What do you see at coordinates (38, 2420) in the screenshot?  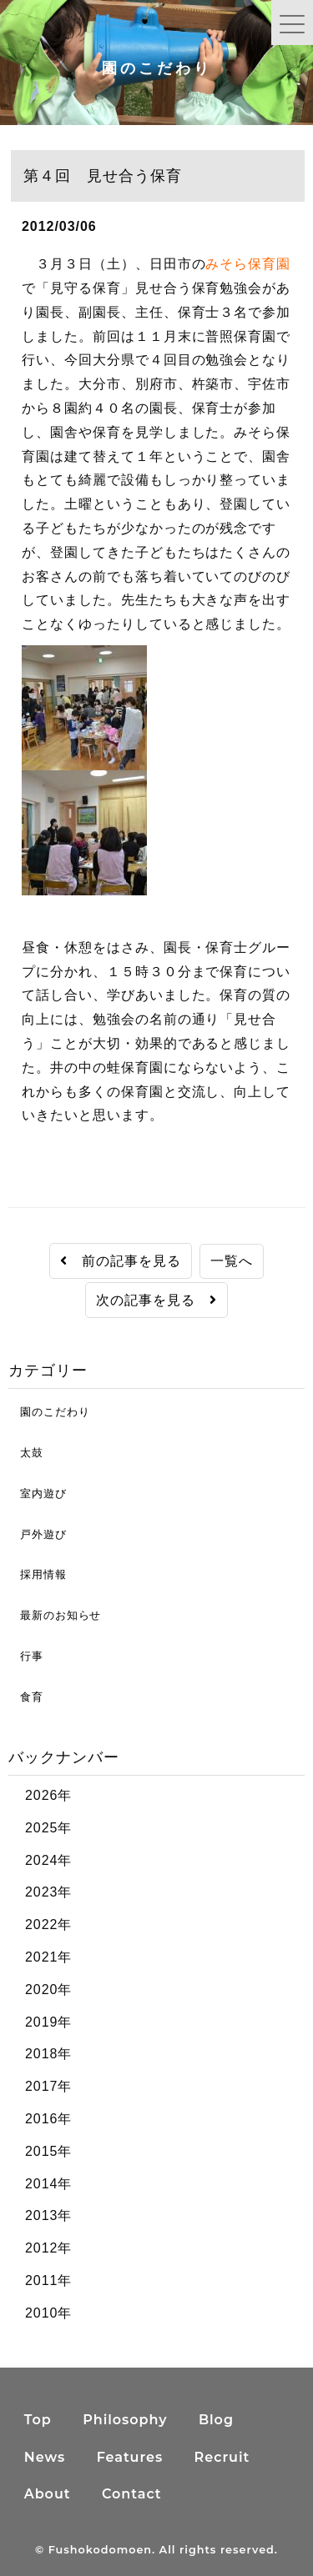 I see `Top` at bounding box center [38, 2420].